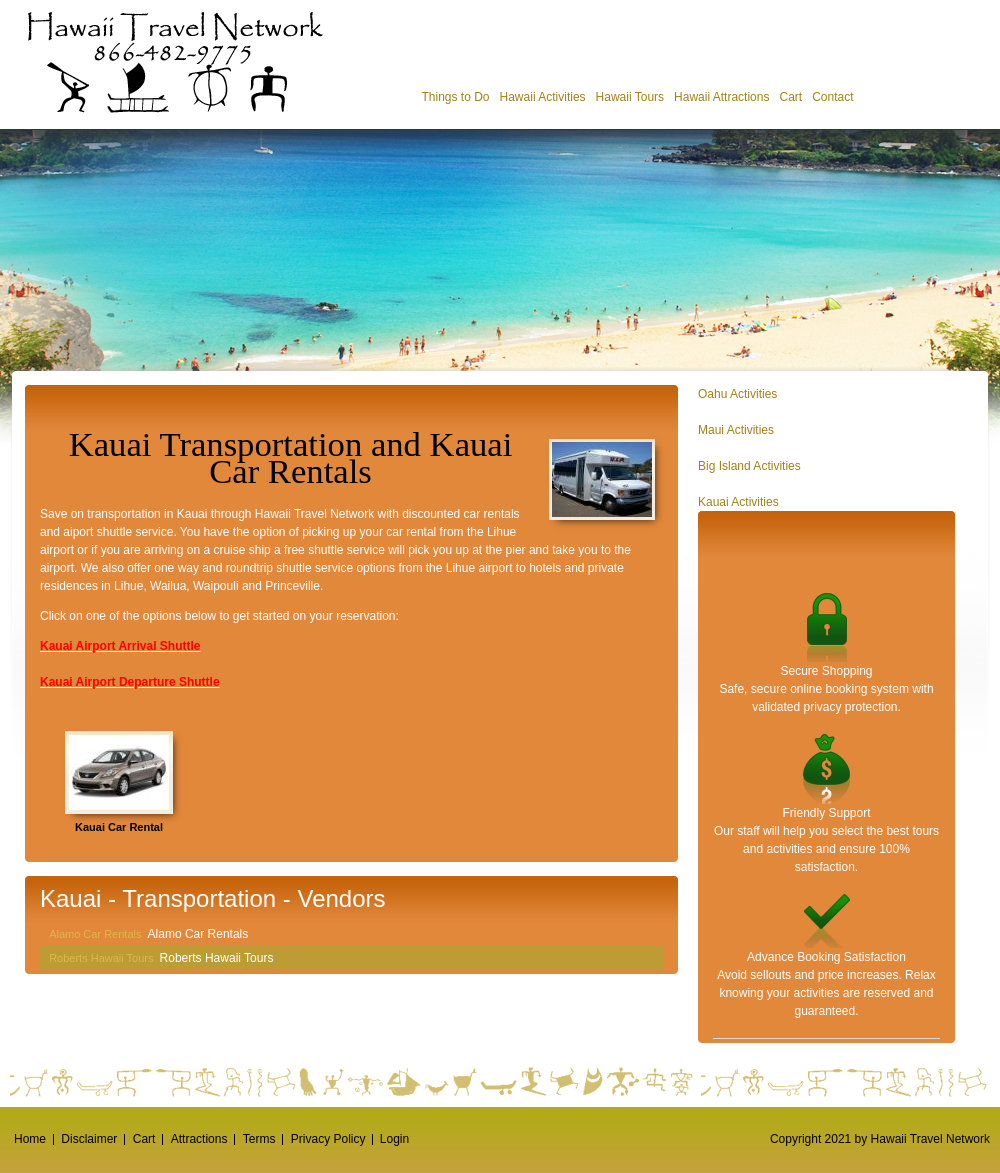 This screenshot has width=1000, height=1173. What do you see at coordinates (95, 934) in the screenshot?
I see `Alamo Car Rentals` at bounding box center [95, 934].